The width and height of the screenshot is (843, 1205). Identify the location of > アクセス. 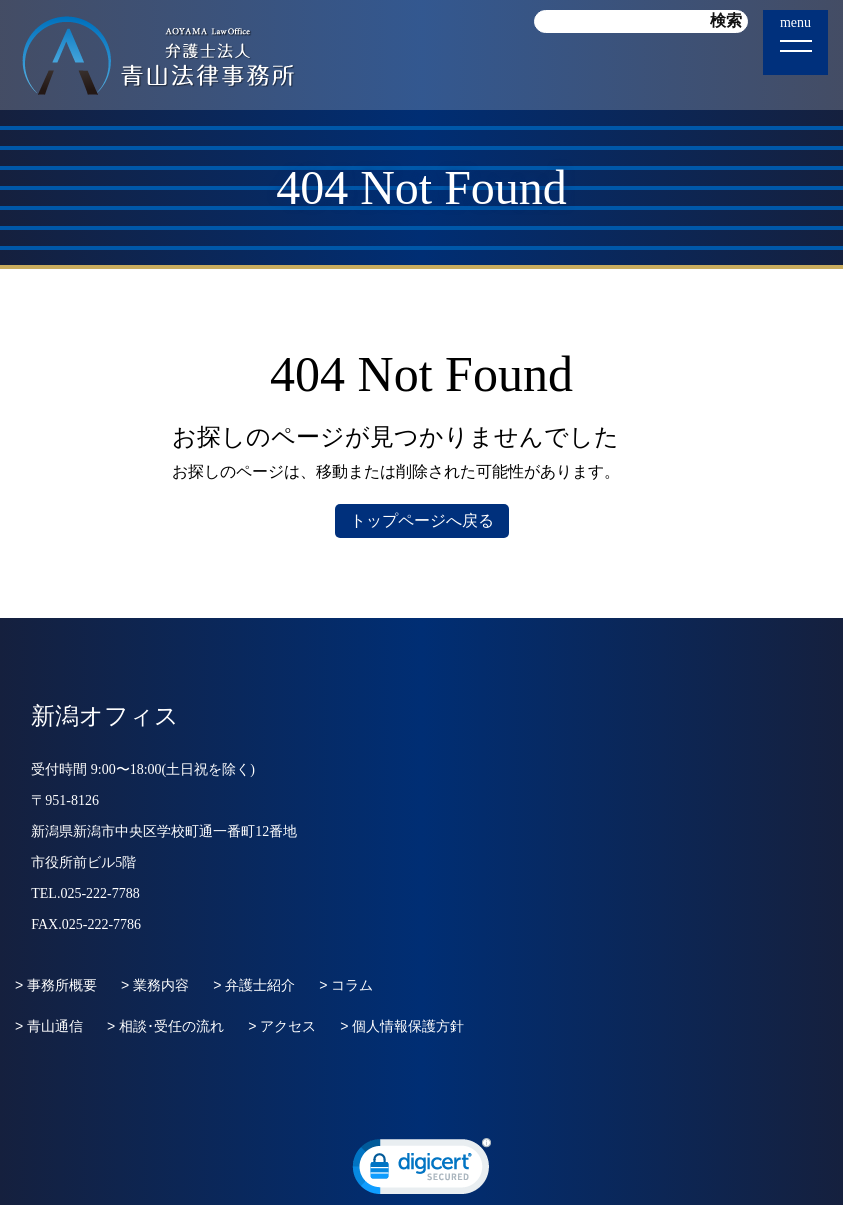
(282, 1026).